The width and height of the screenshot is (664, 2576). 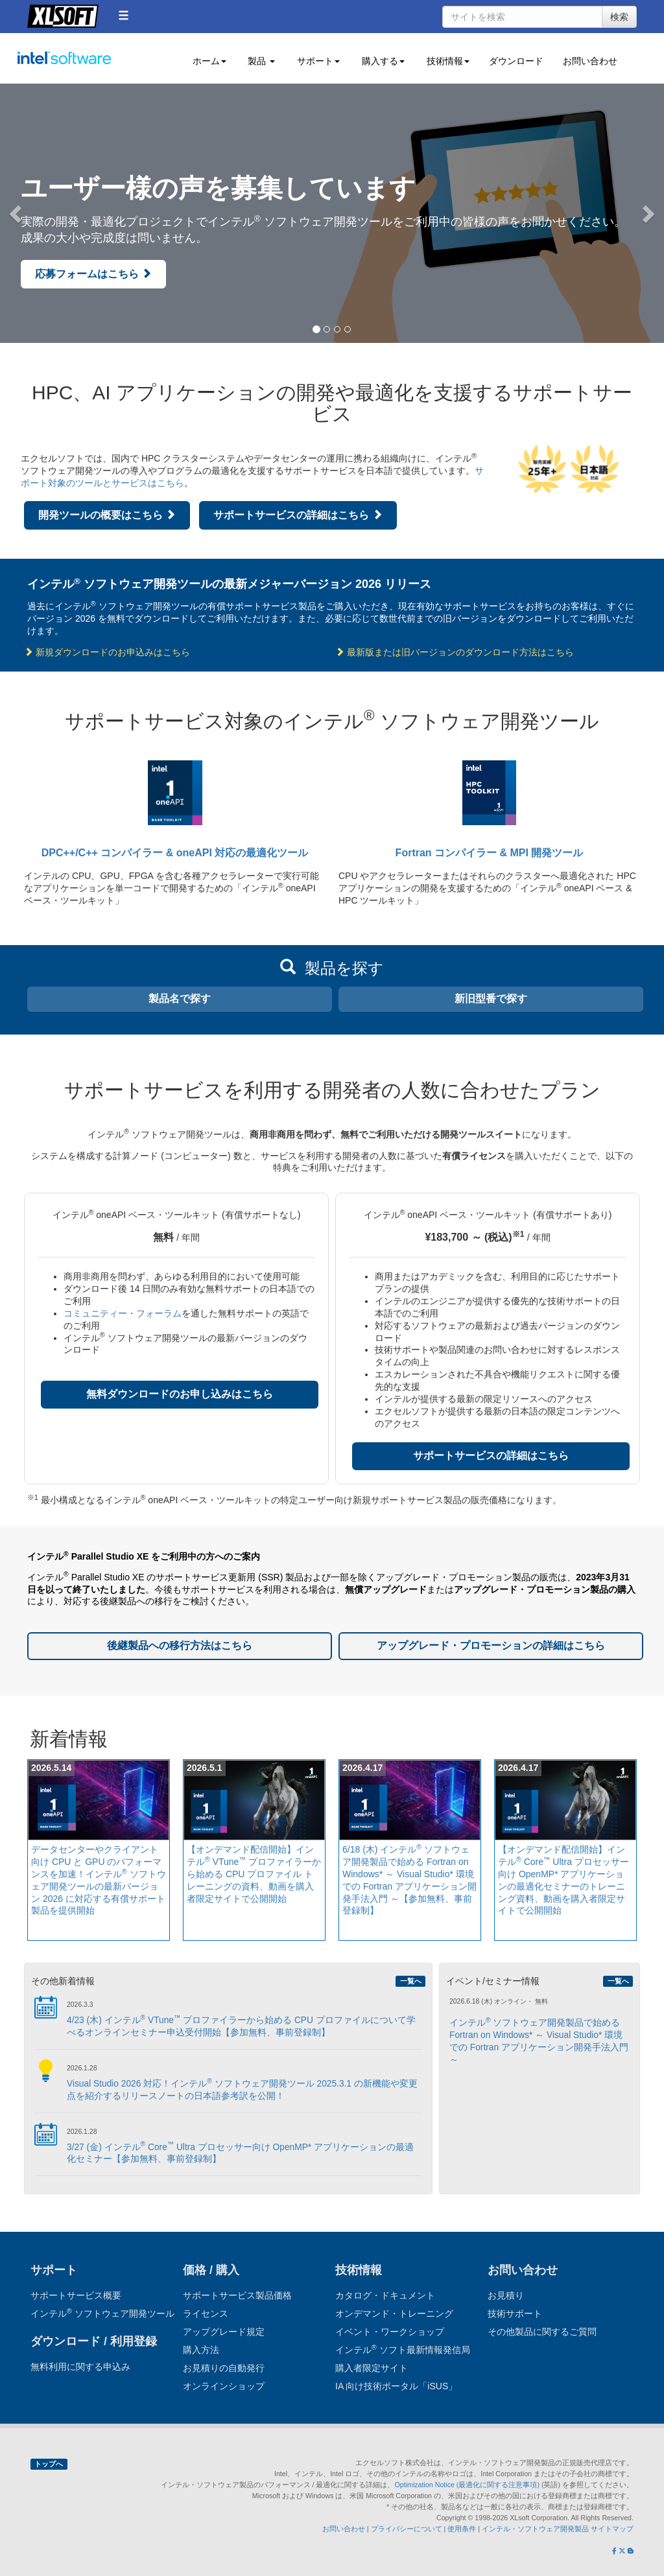 I want to click on 技術情報 [button], so click(x=446, y=61).